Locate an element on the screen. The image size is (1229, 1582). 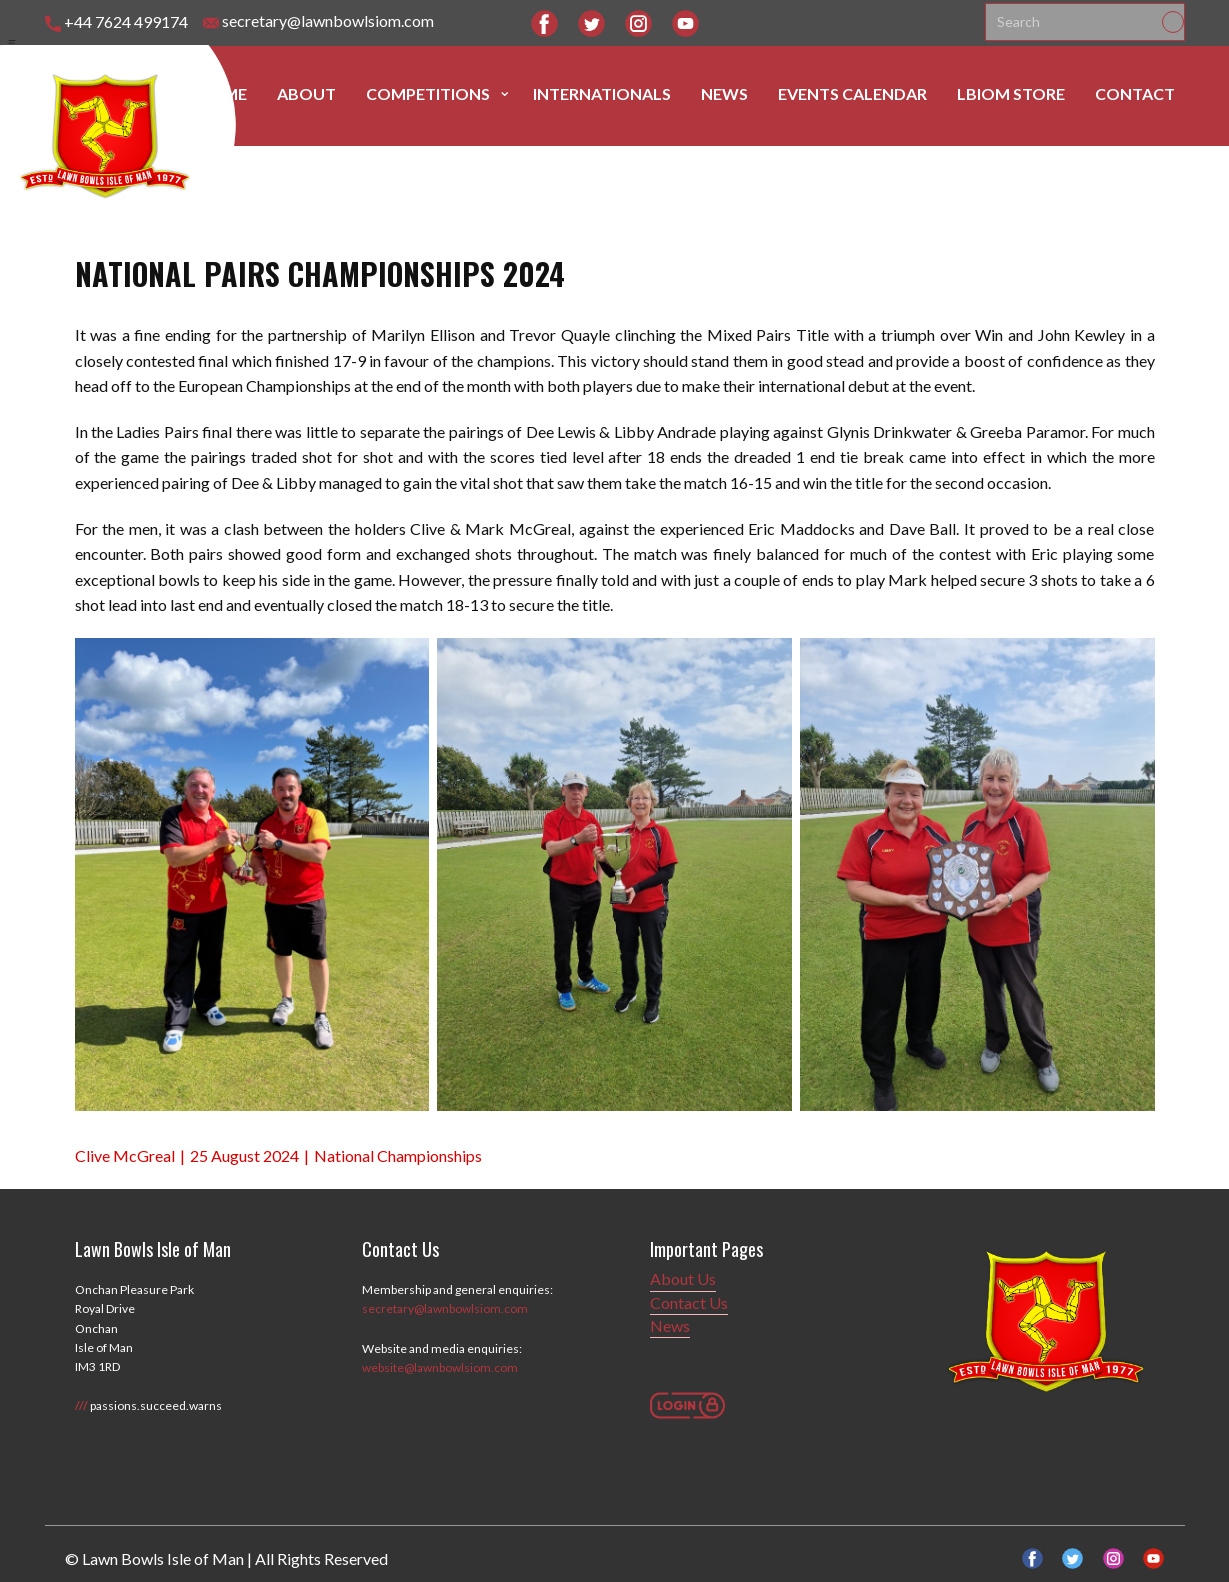
LBIOM Store is located at coordinates (1011, 93).